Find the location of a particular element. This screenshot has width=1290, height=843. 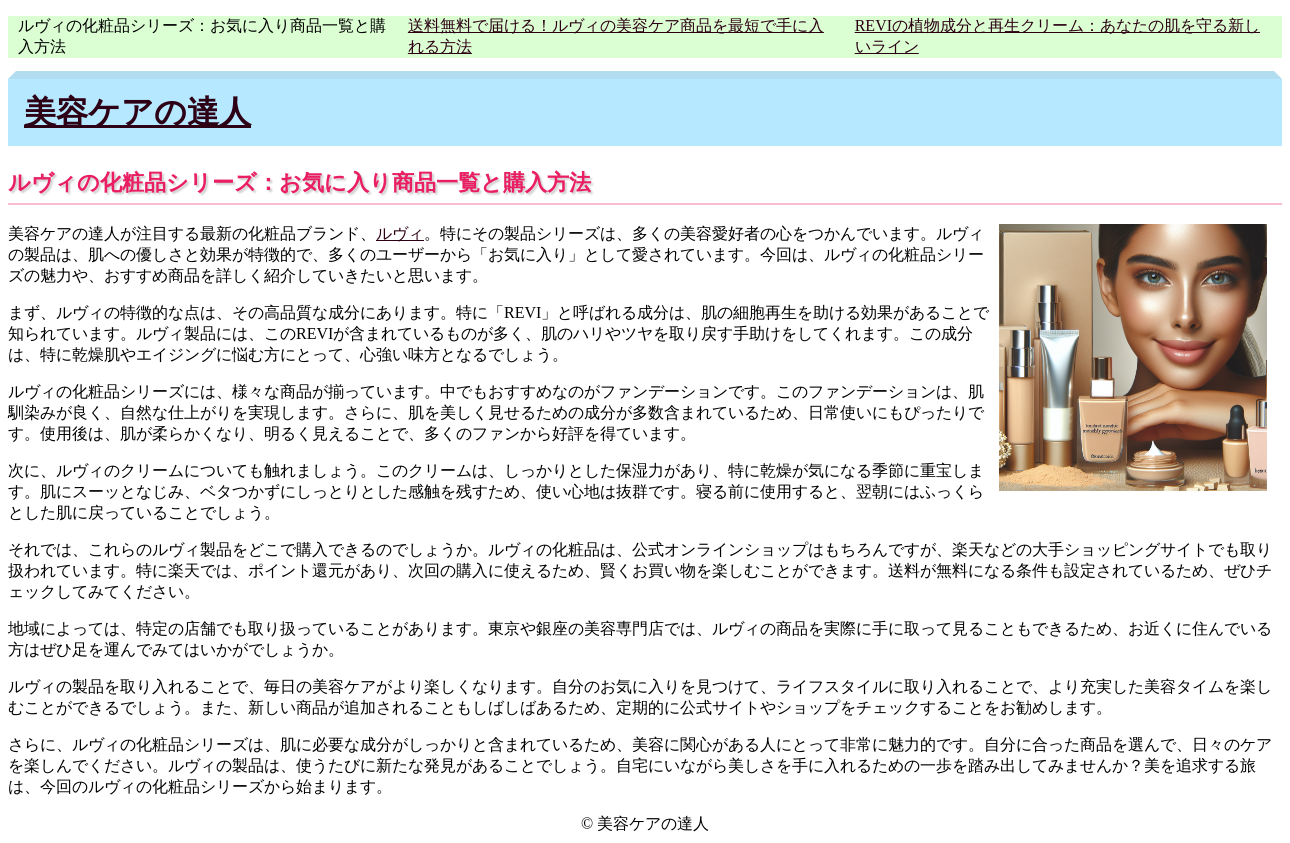

ルヴィ is located at coordinates (400, 233).